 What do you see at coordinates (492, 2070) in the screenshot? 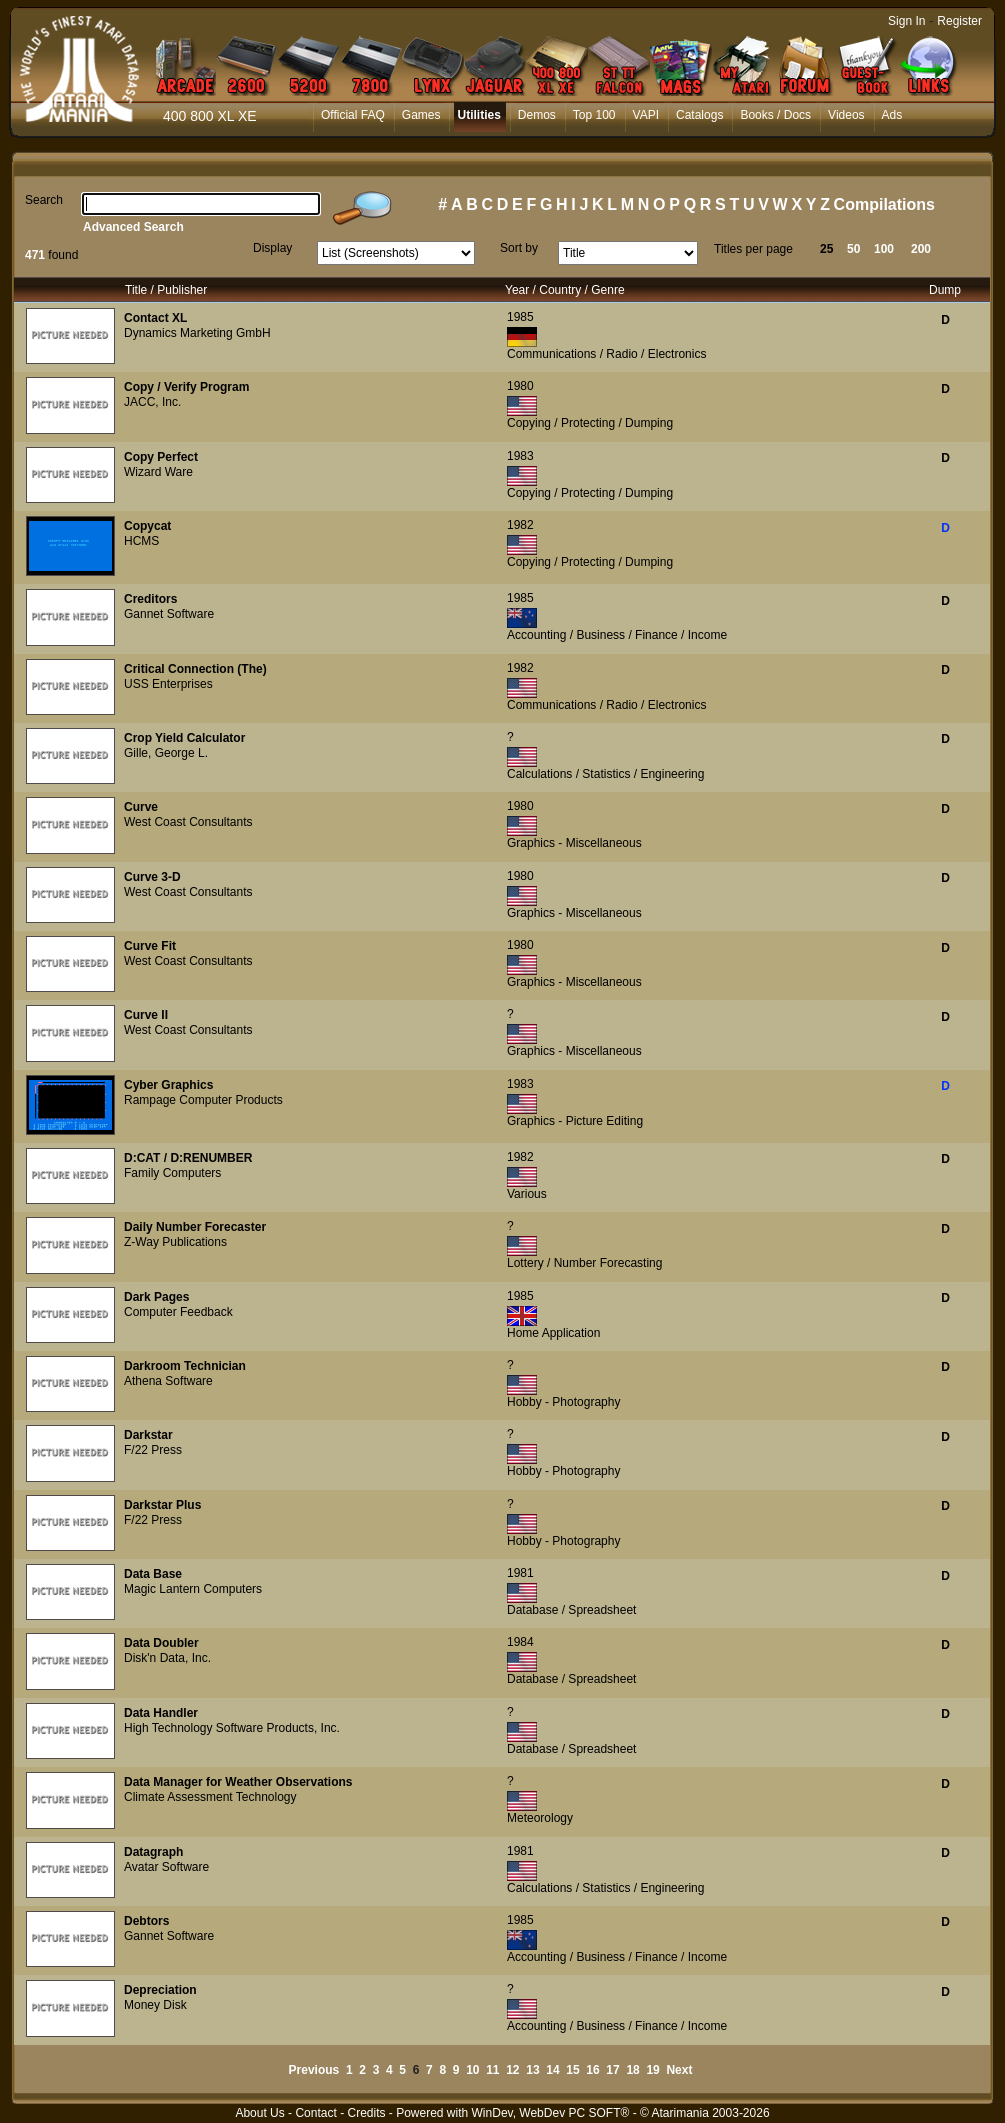
I see `11` at bounding box center [492, 2070].